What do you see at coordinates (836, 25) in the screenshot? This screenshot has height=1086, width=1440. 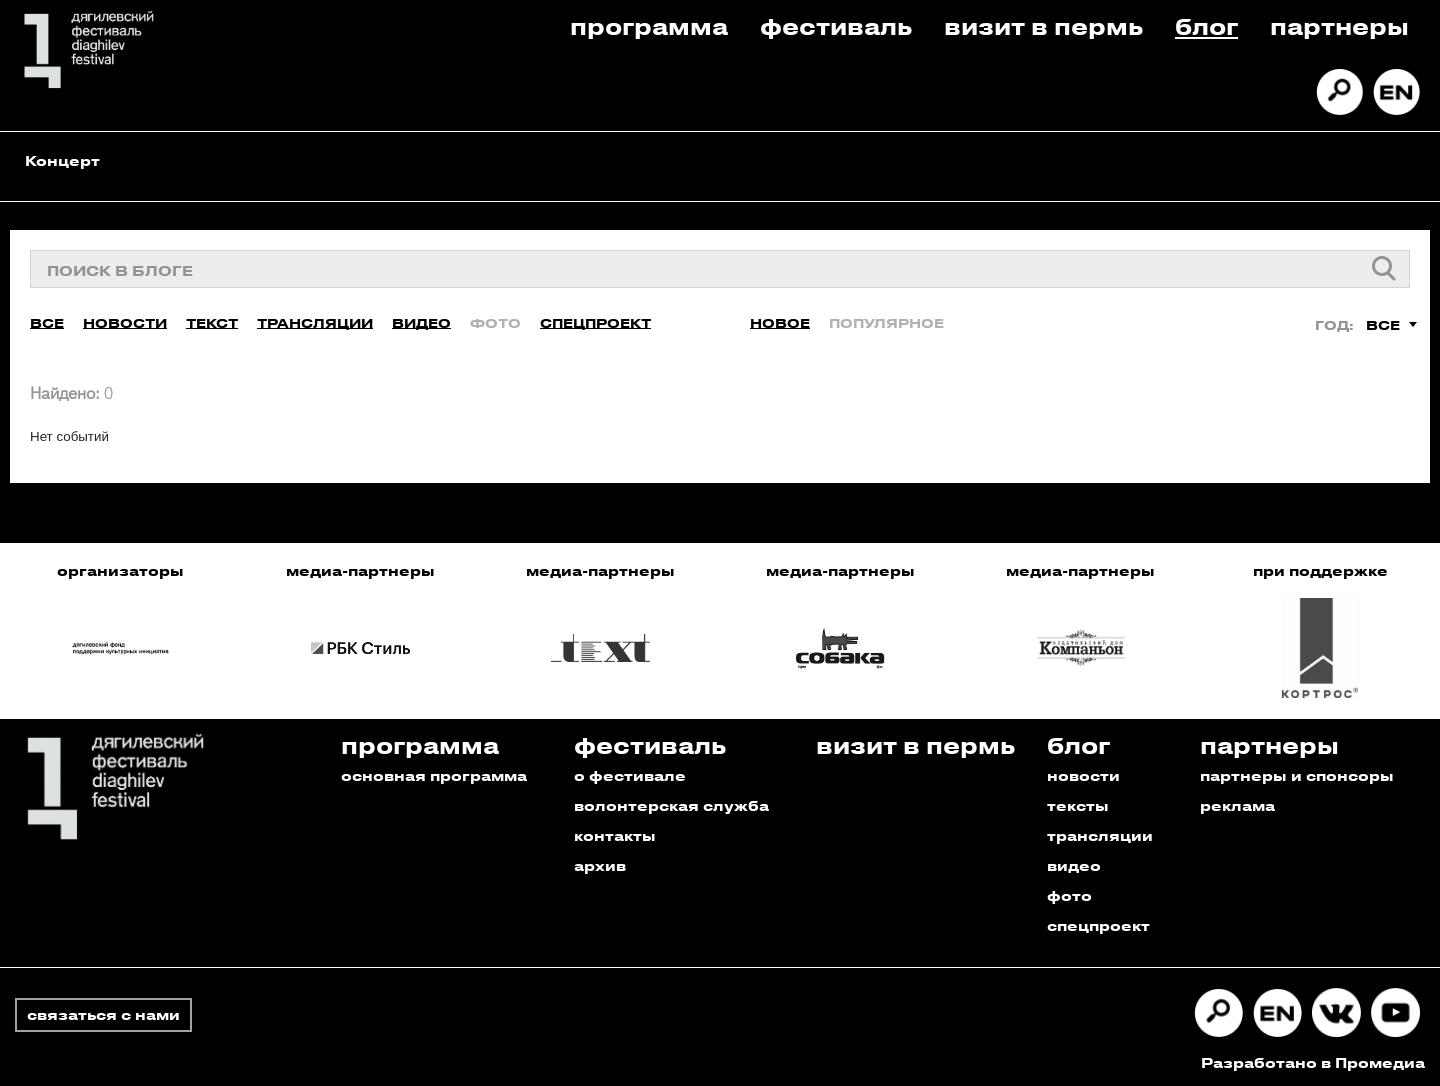 I see `Фестиваль` at bounding box center [836, 25].